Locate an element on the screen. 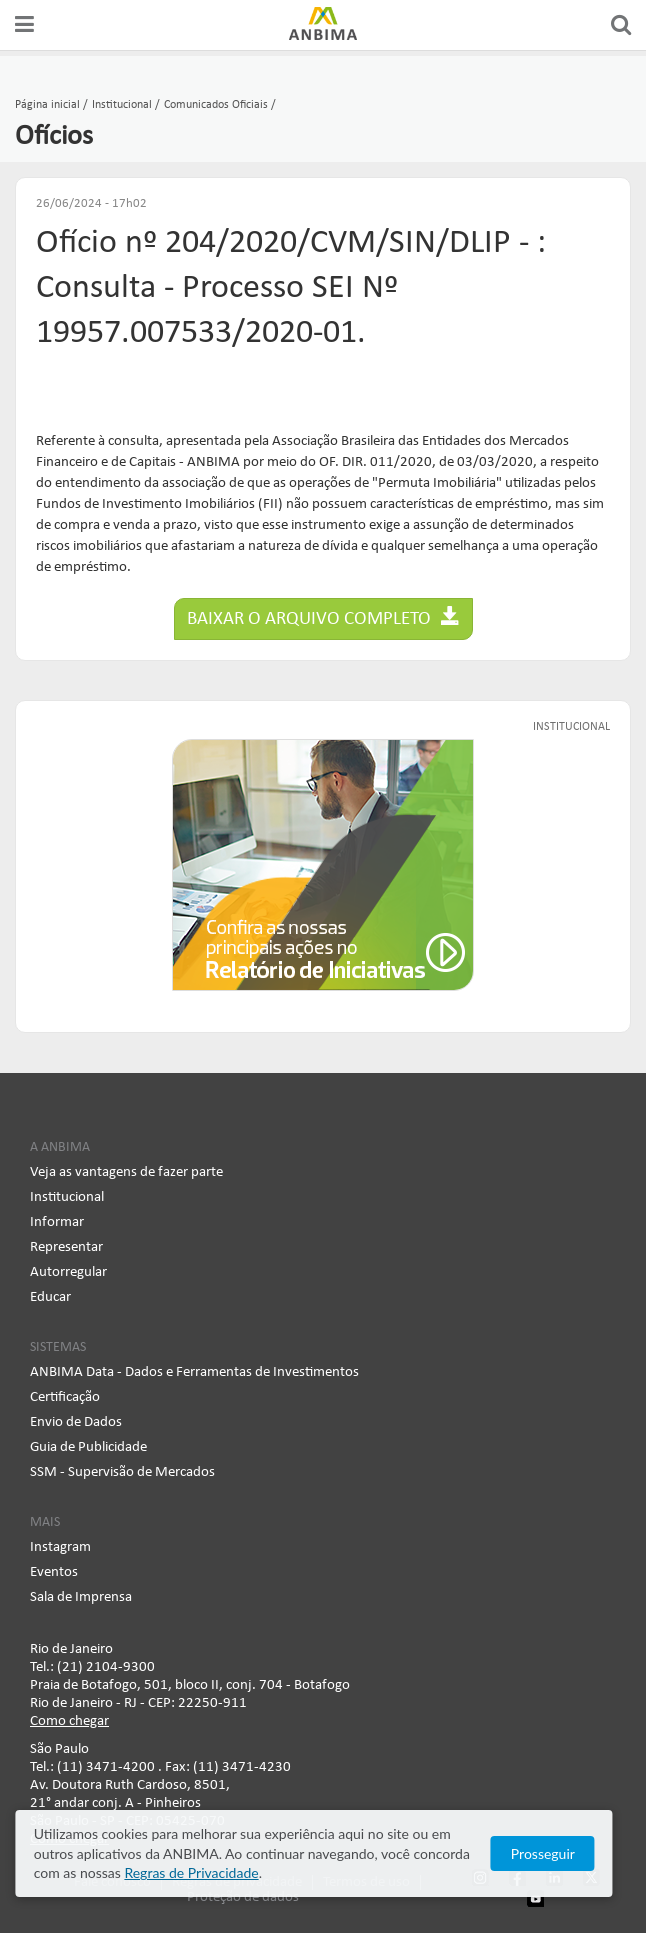 The width and height of the screenshot is (646, 1933). Guia de Publicidade is located at coordinates (88, 1447).